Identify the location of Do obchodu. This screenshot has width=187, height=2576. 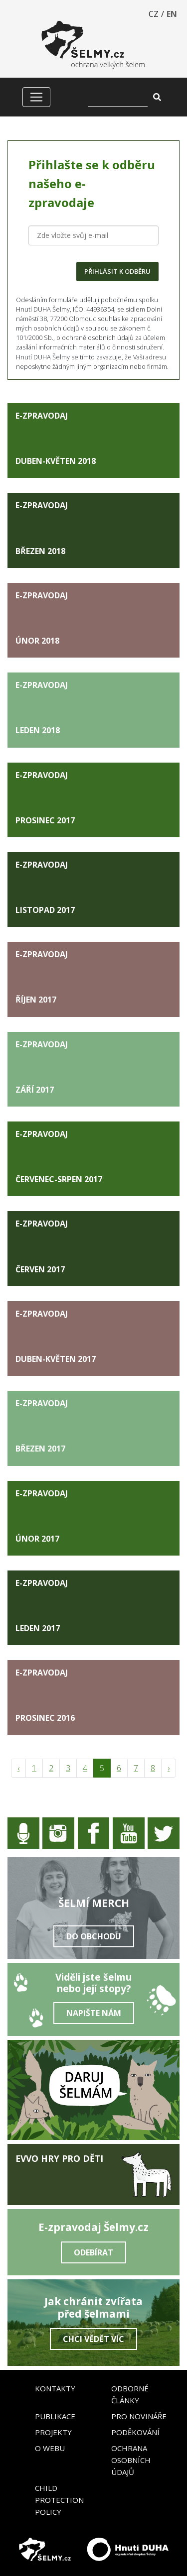
(93, 1936).